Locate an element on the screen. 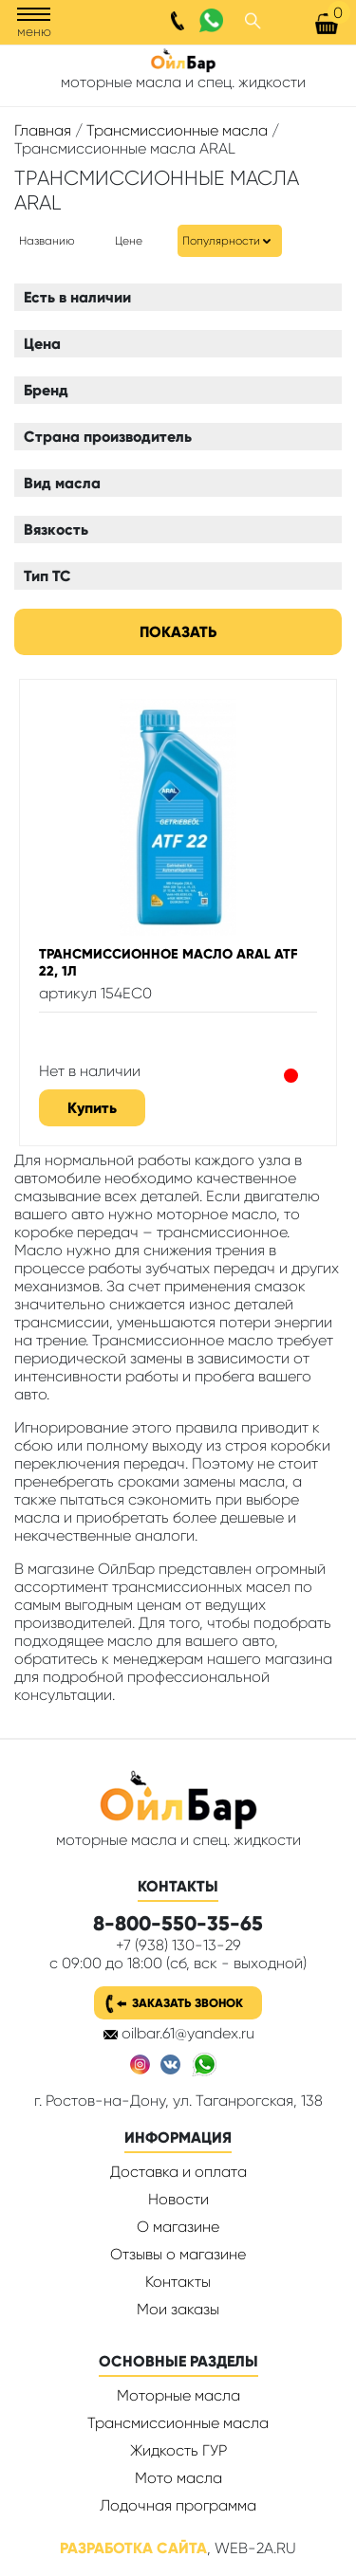 This screenshot has height=2576, width=356. Главная is located at coordinates (42, 130).